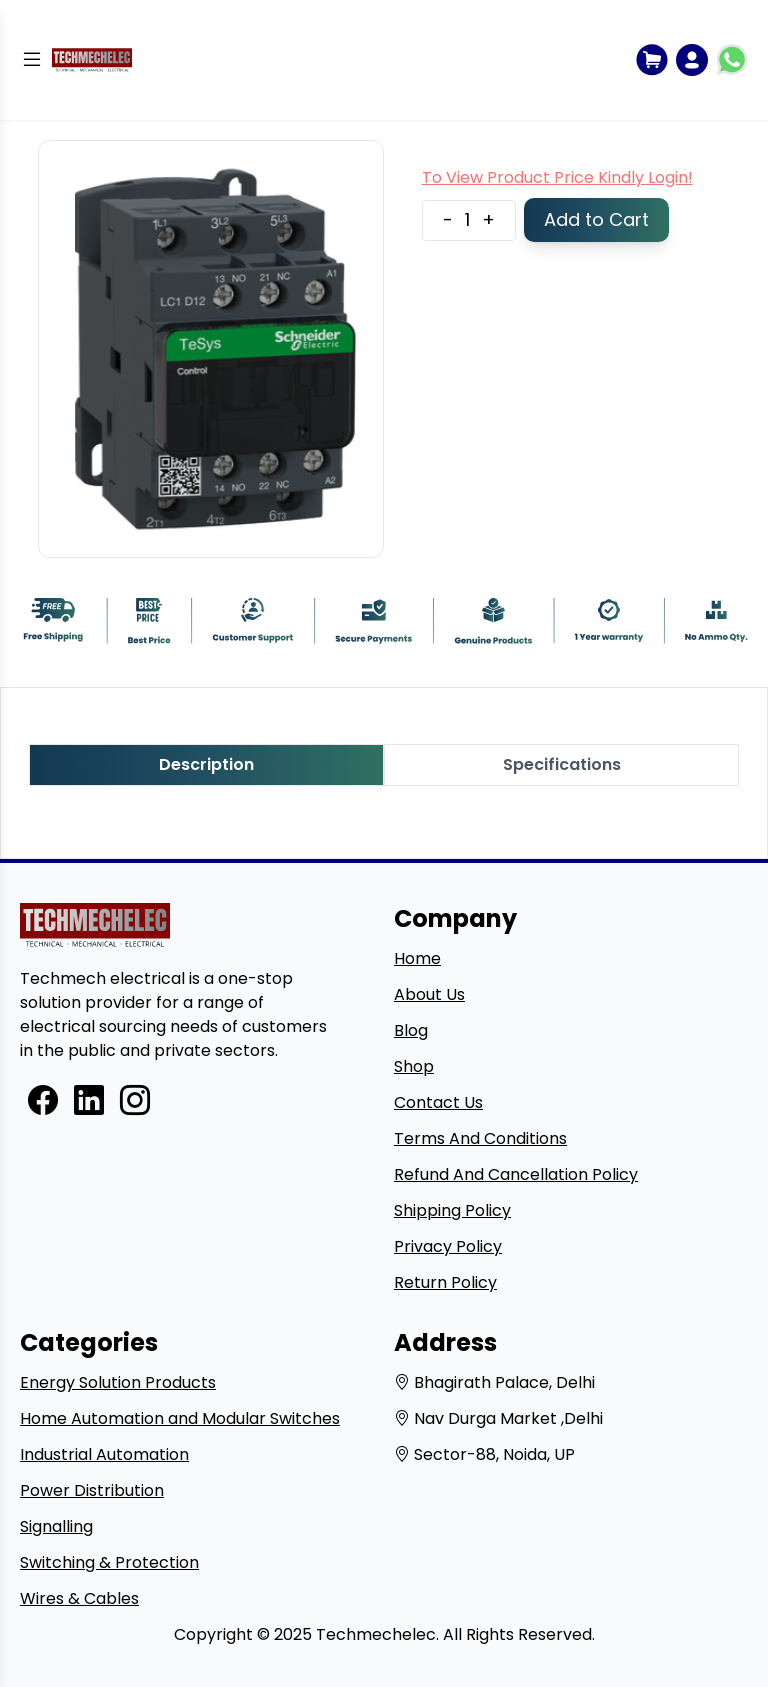 Image resolution: width=768 pixels, height=1687 pixels. Describe the element at coordinates (206, 764) in the screenshot. I see `Description` at that location.